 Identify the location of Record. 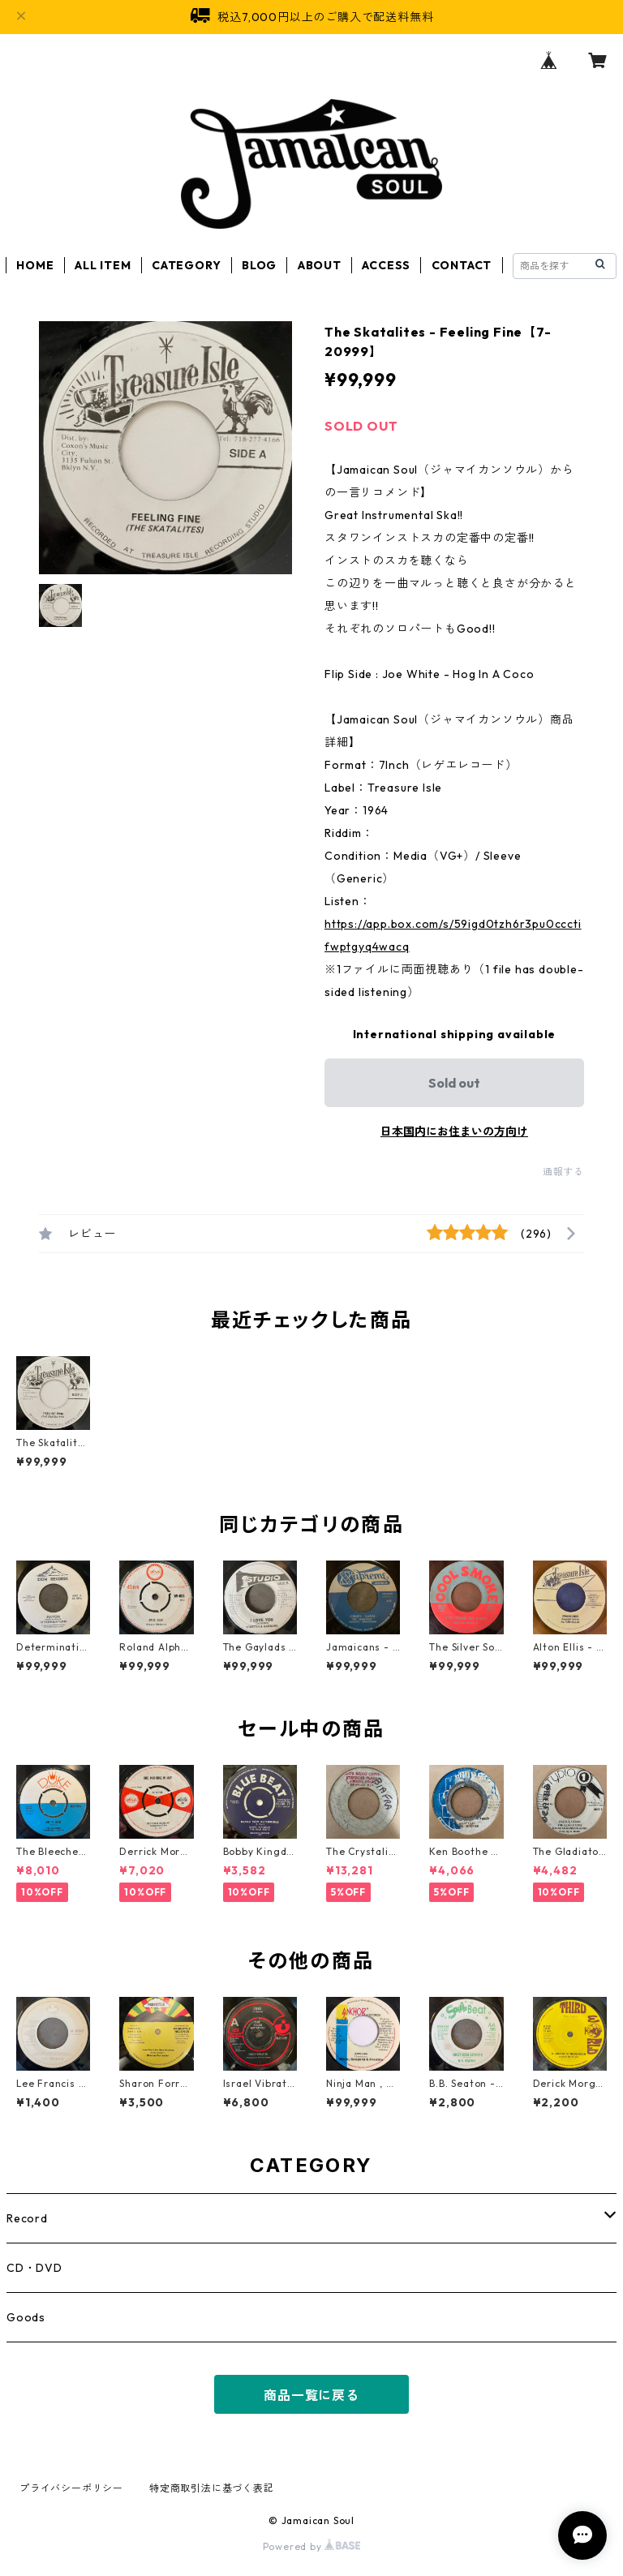
(27, 2218).